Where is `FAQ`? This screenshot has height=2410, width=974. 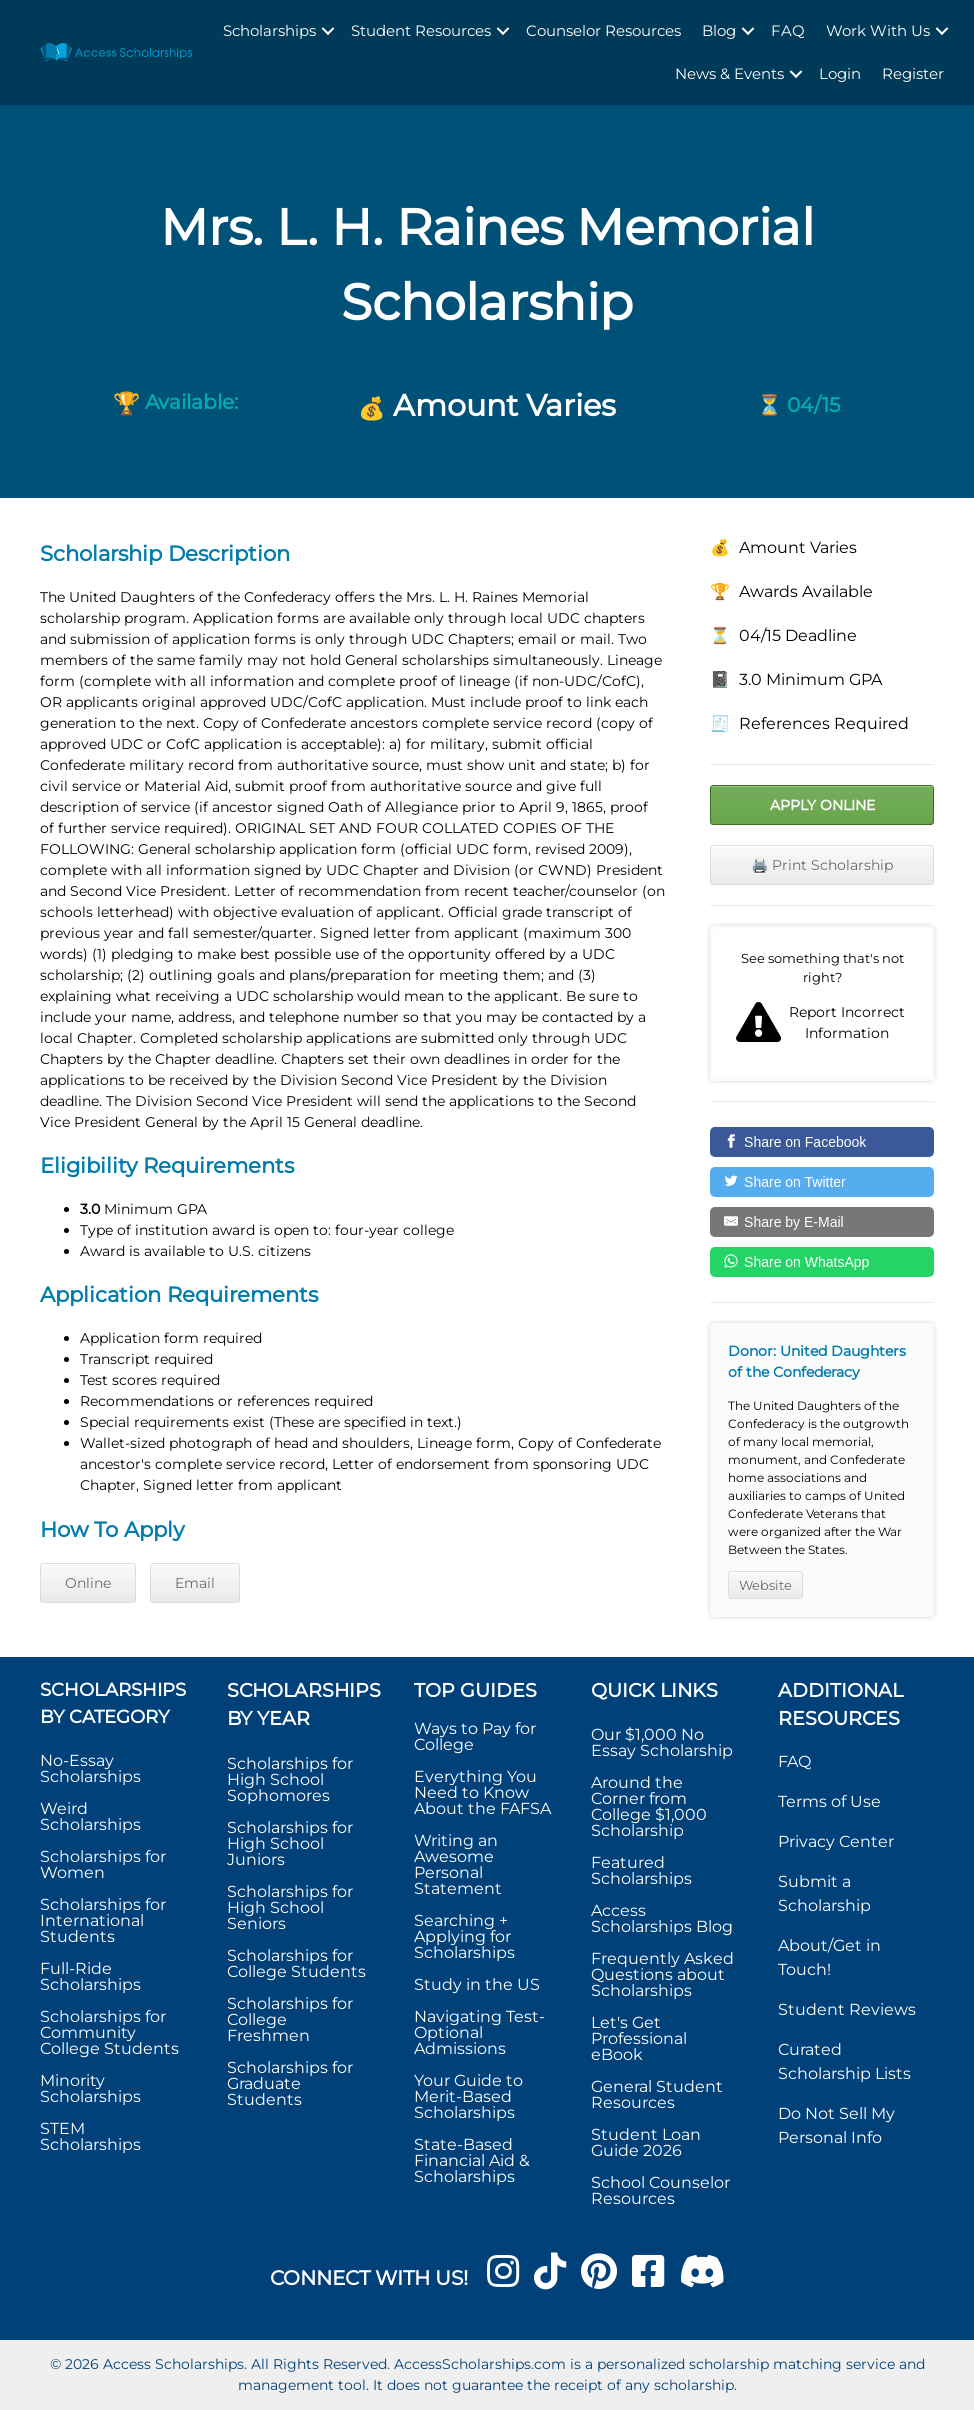
FAQ is located at coordinates (788, 30).